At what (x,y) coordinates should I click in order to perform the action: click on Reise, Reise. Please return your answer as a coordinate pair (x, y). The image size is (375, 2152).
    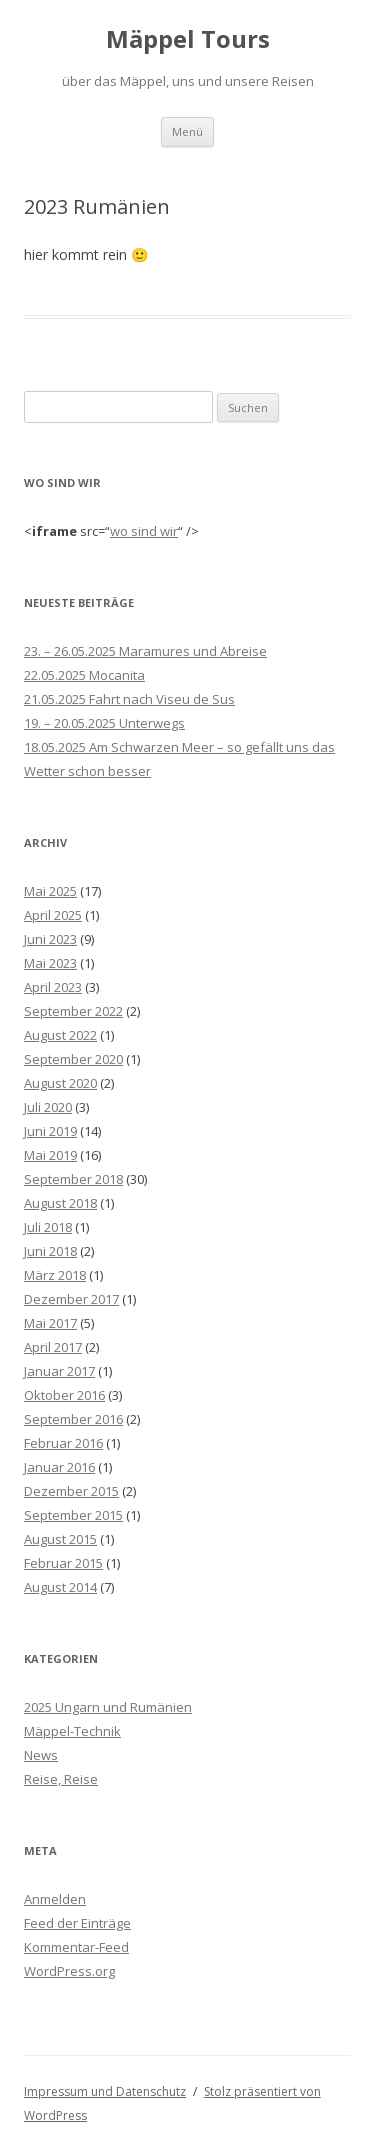
    Looking at the image, I should click on (61, 1779).